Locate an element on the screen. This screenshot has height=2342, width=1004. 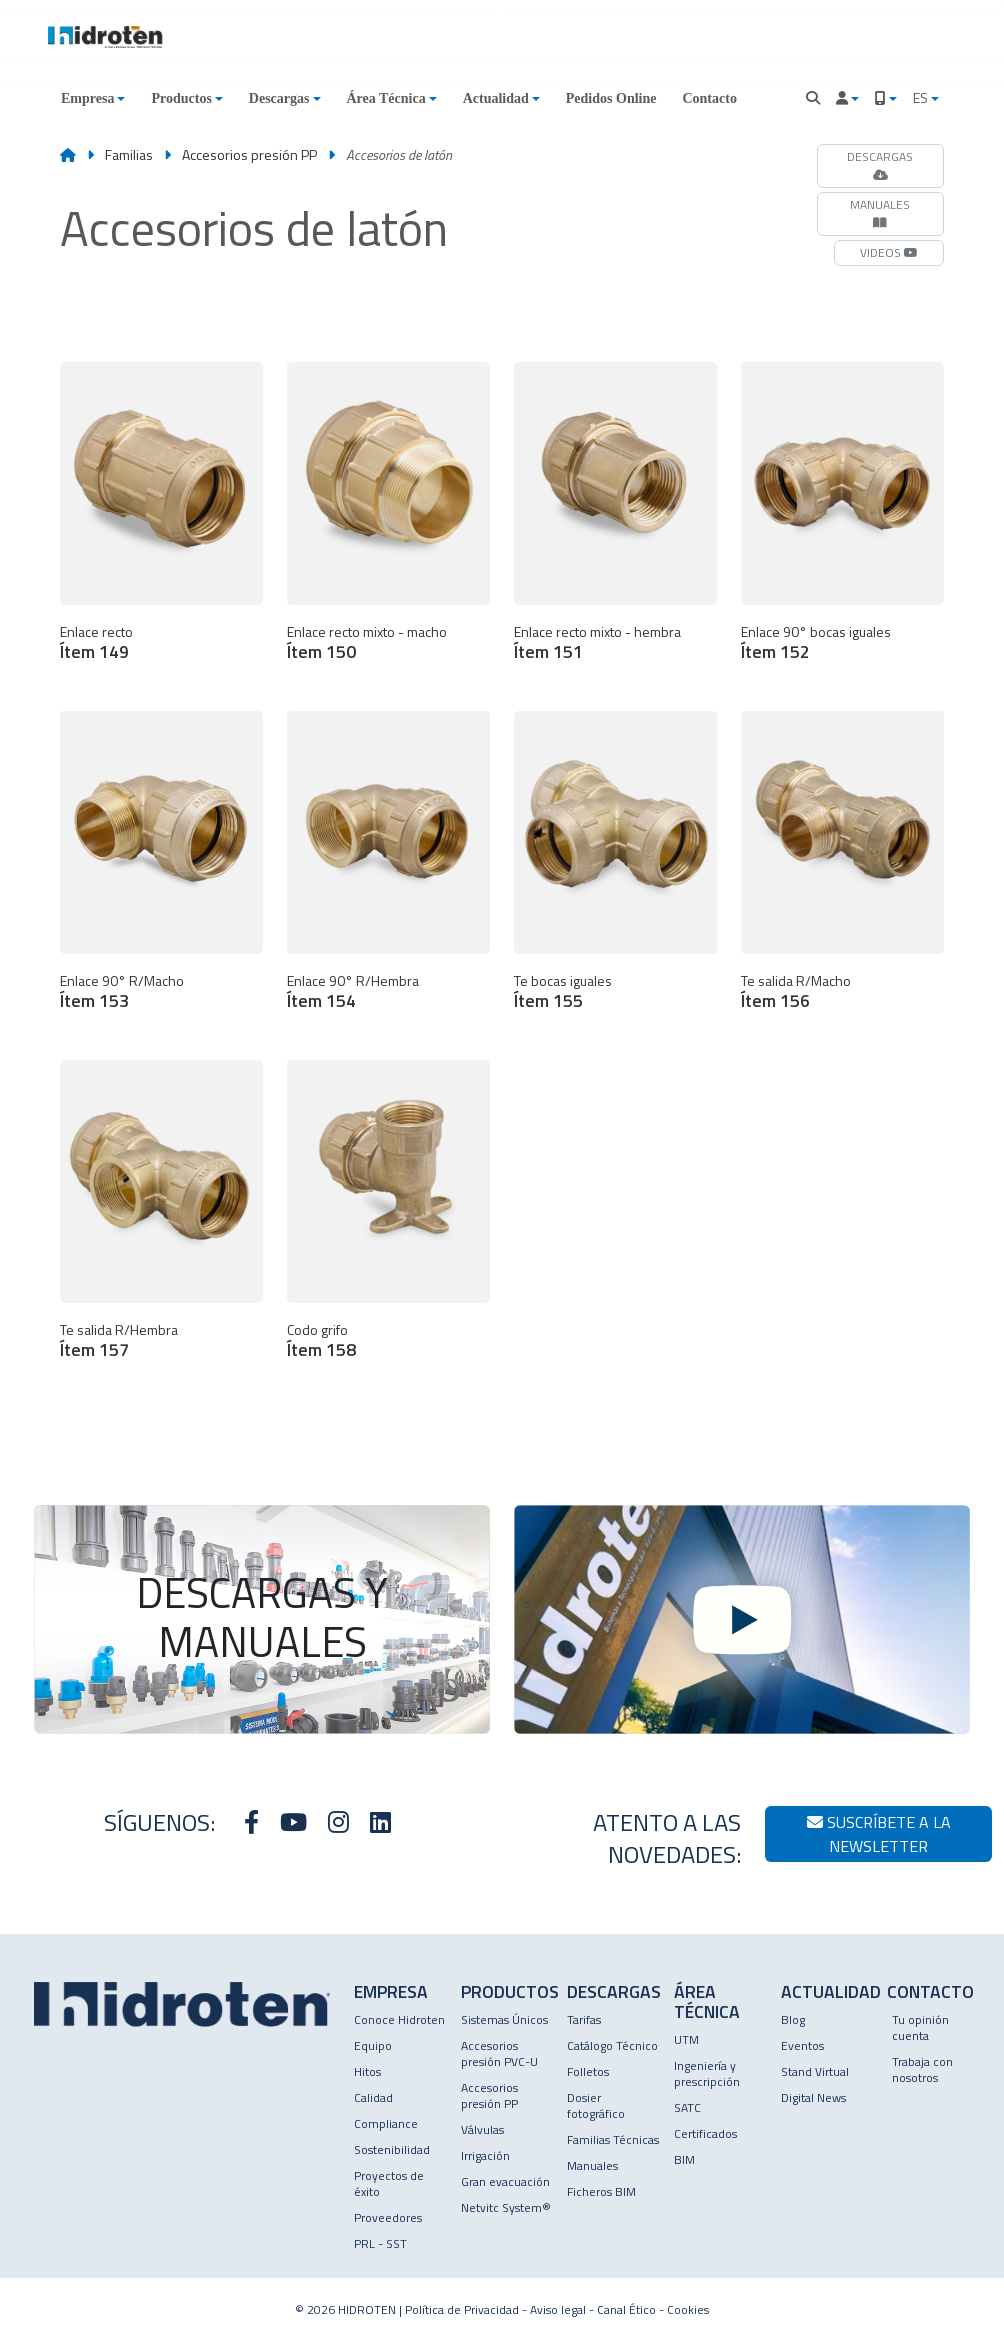
Trabaja con nosotros is located at coordinates (922, 2069).